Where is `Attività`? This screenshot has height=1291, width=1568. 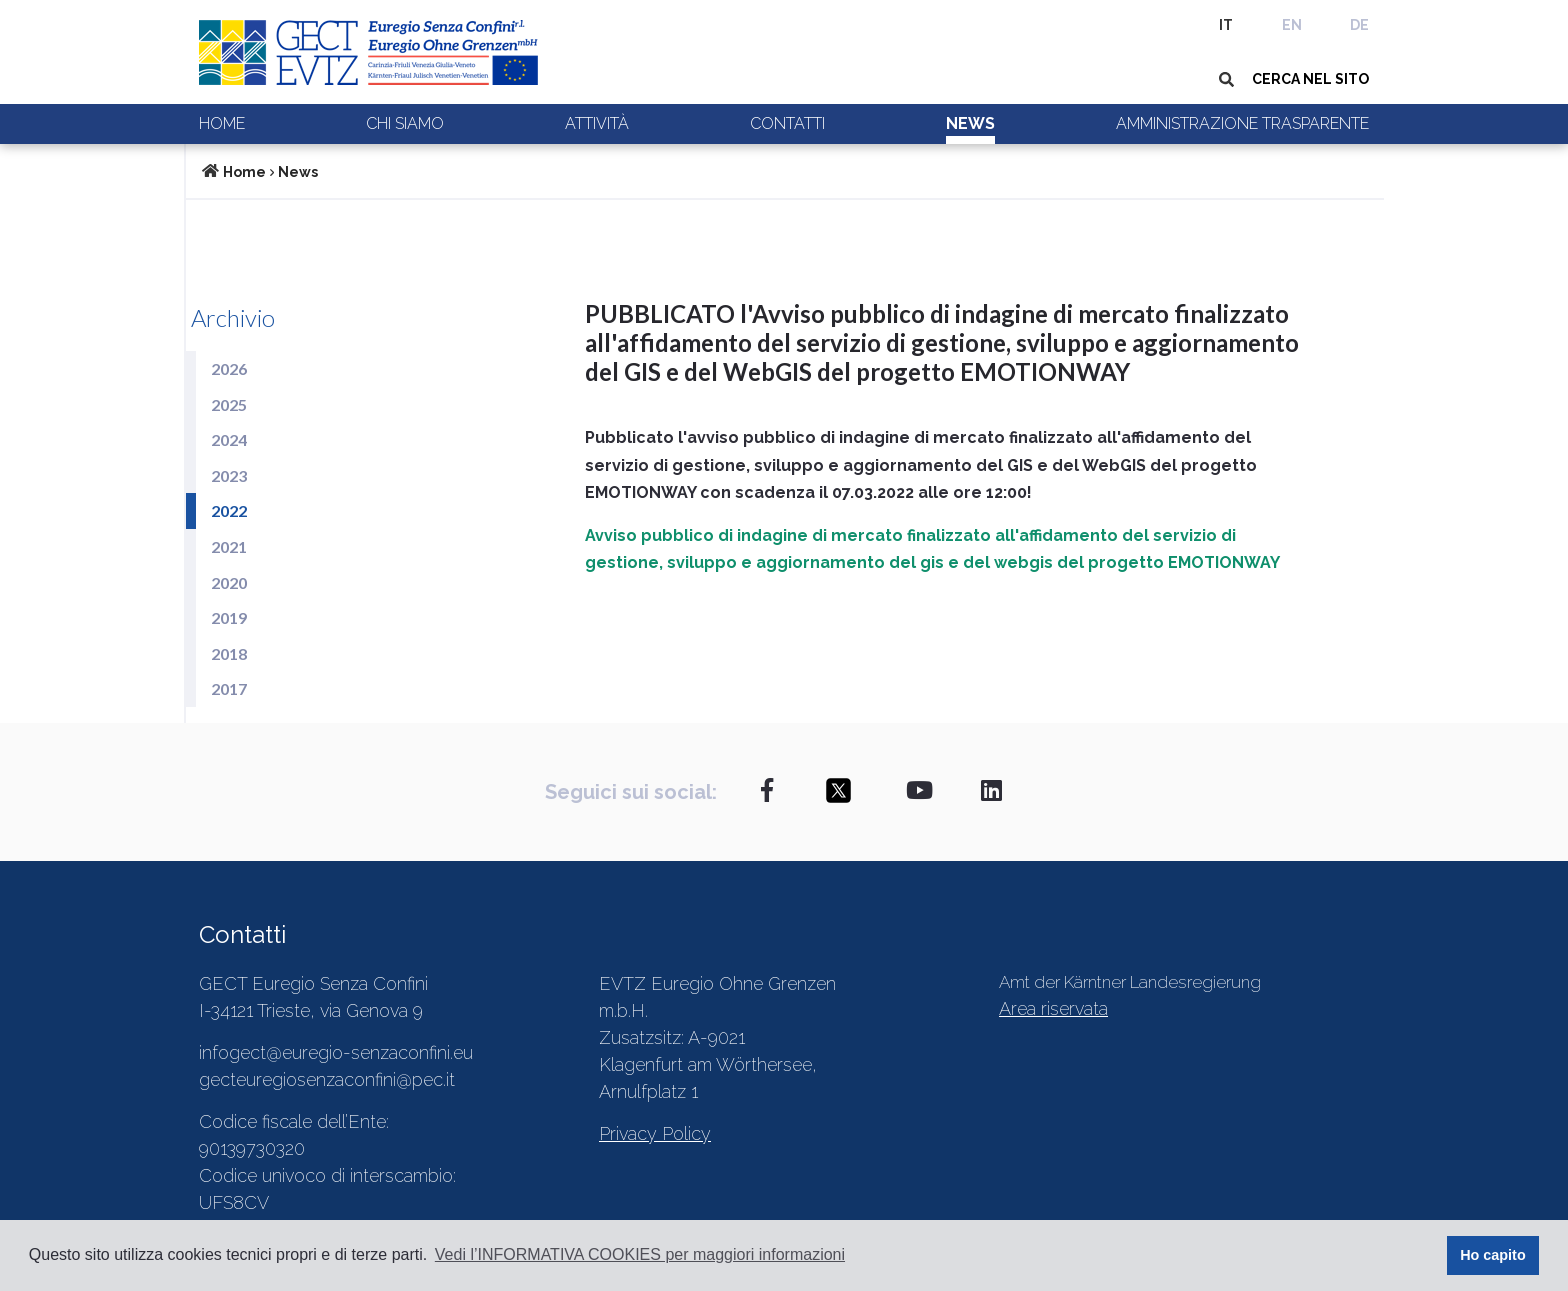 Attività is located at coordinates (597, 123).